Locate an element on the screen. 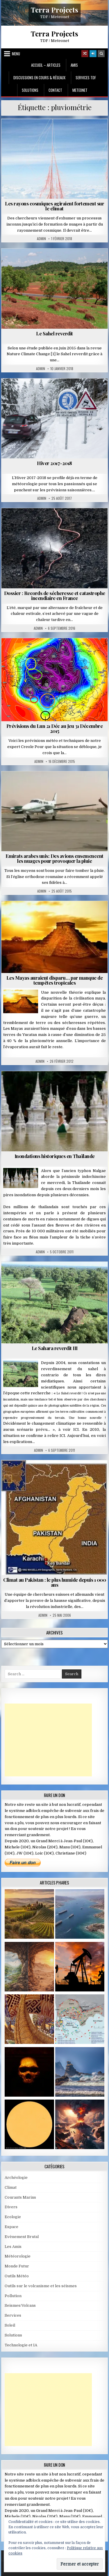 The height and width of the screenshot is (2576, 109). MeteoNet is located at coordinates (79, 90).